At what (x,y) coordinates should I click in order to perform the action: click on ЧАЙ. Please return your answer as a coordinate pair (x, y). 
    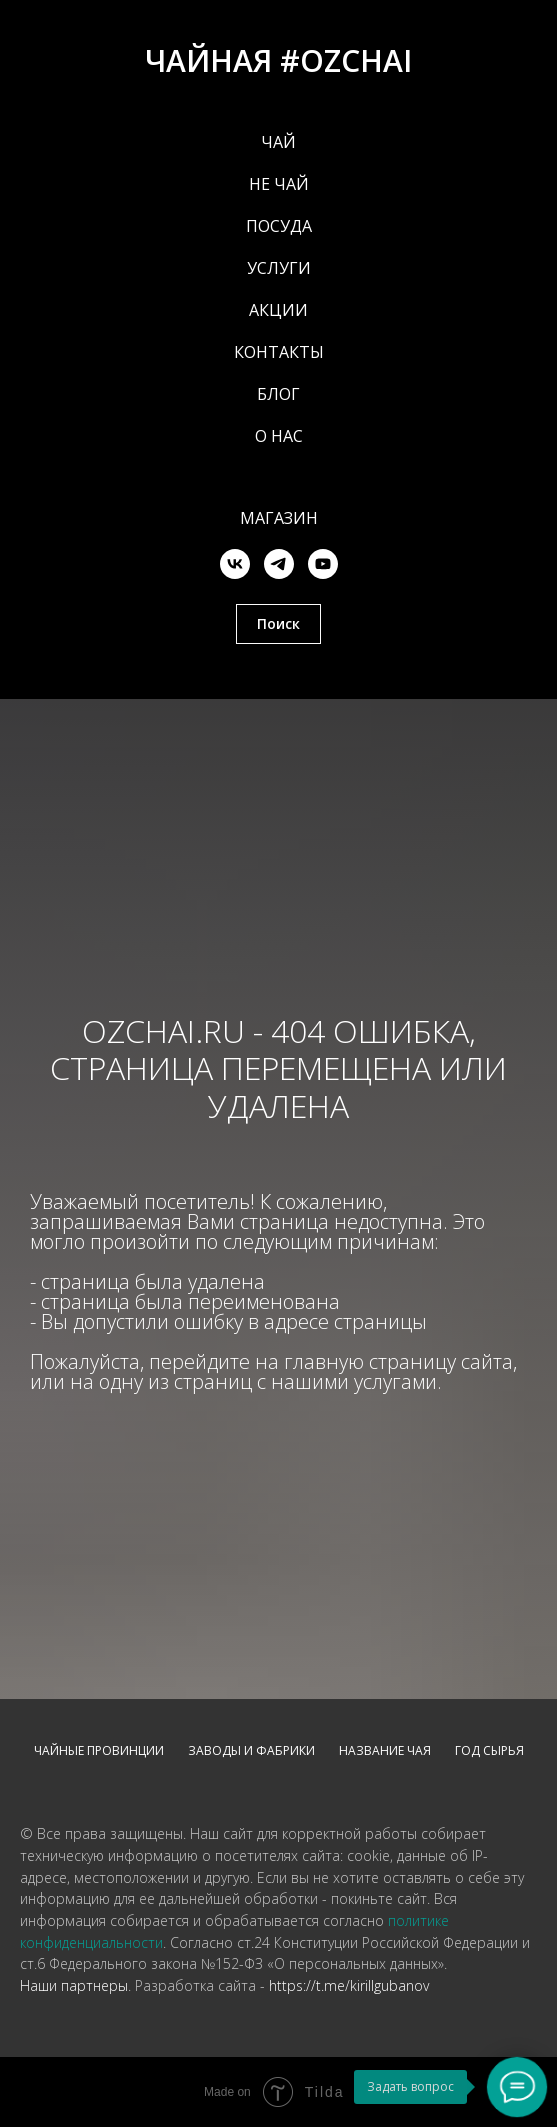
    Looking at the image, I should click on (278, 142).